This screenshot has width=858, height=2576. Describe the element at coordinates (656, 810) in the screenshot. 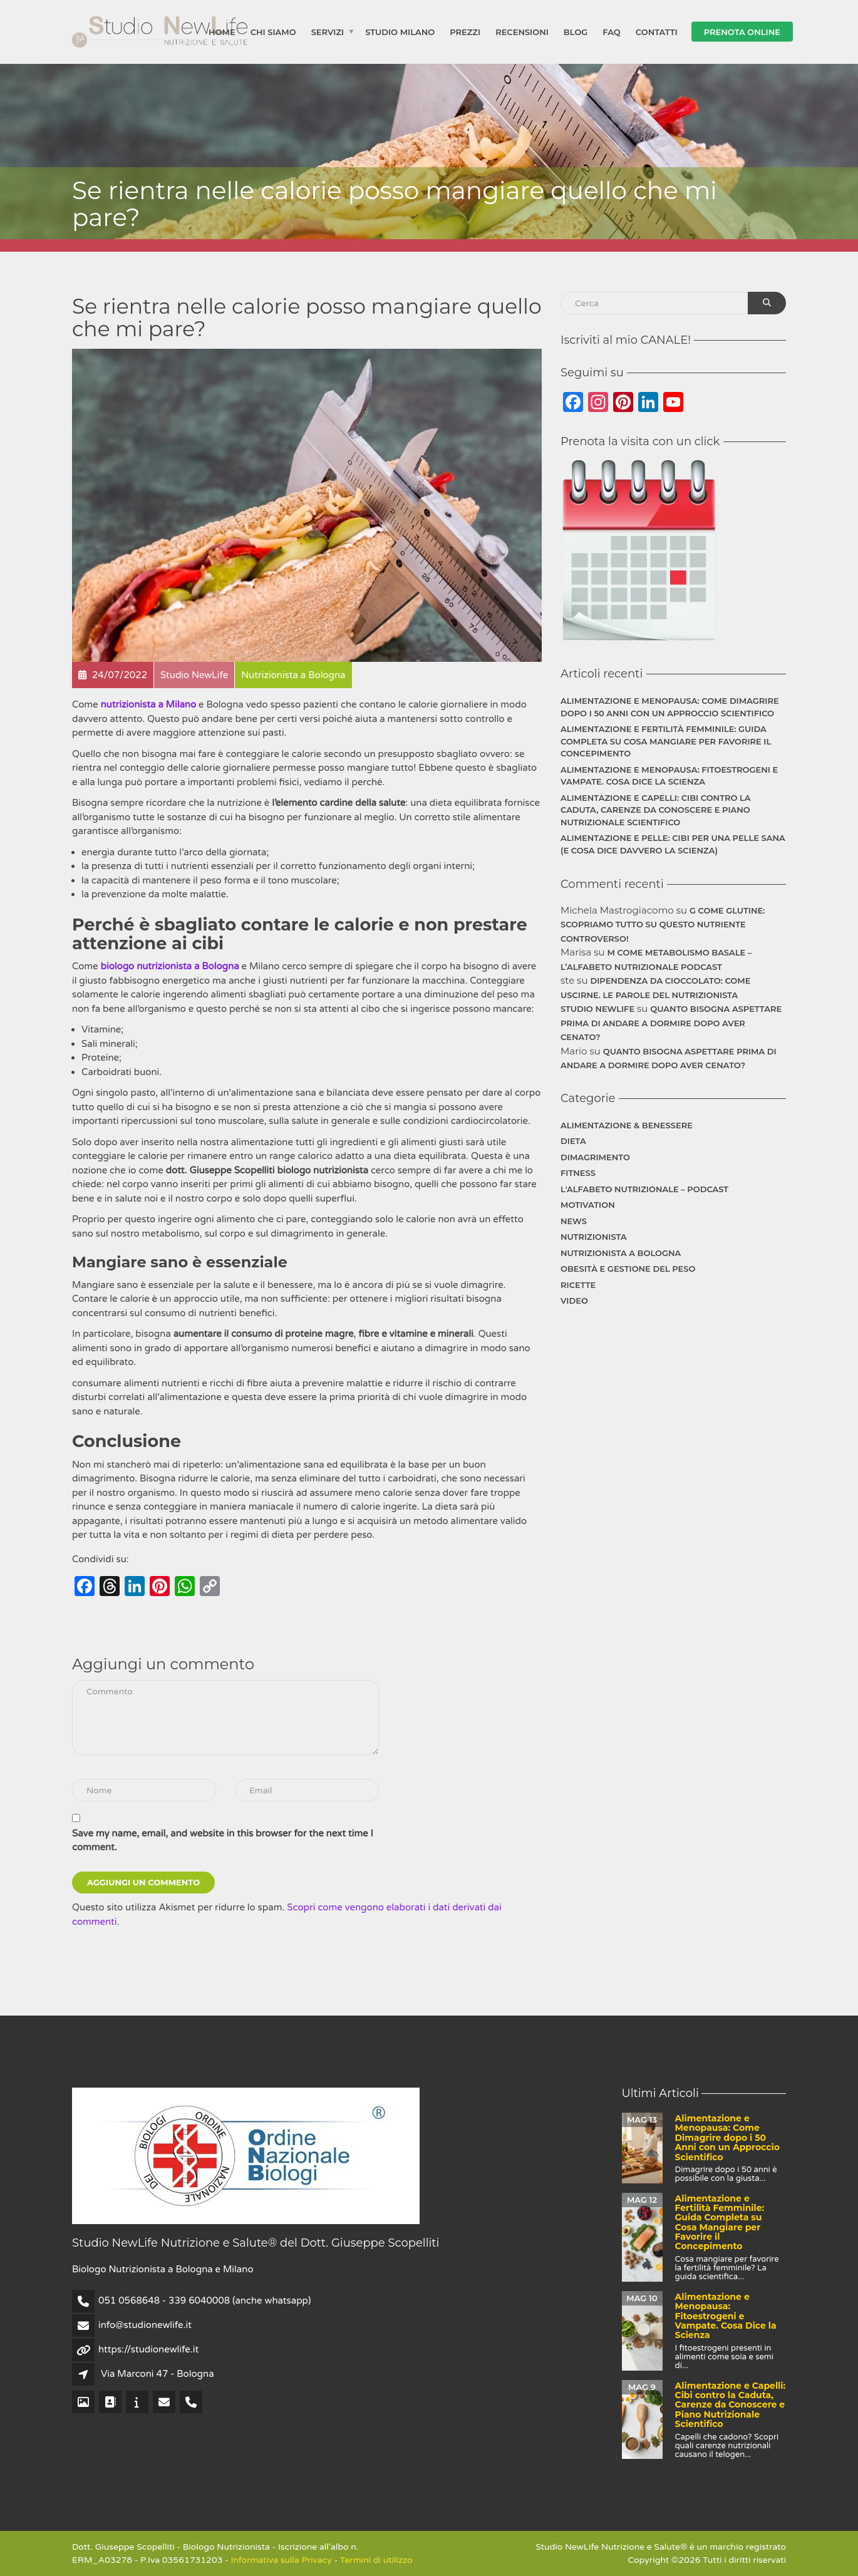

I see `Alimentazione e Capelli: Cibi contro la Caduta, Carenze da Conoscere e Piano Nutrizionale Scientifico` at that location.